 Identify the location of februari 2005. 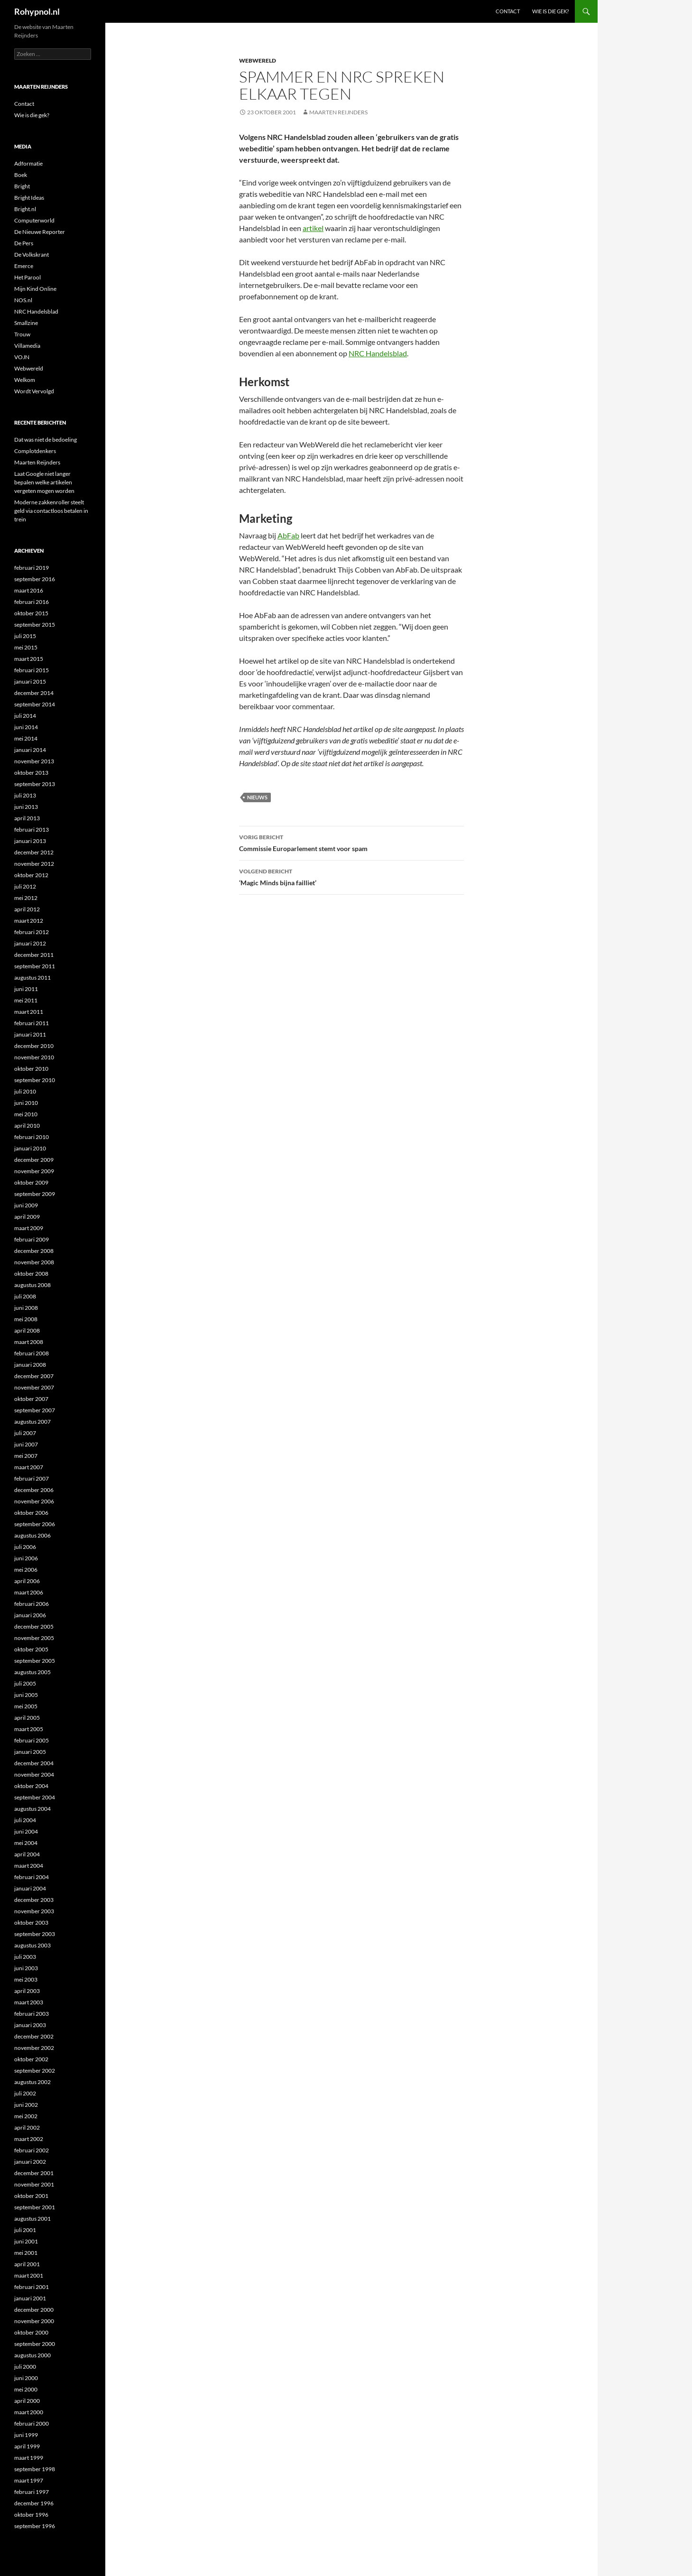
(31, 1740).